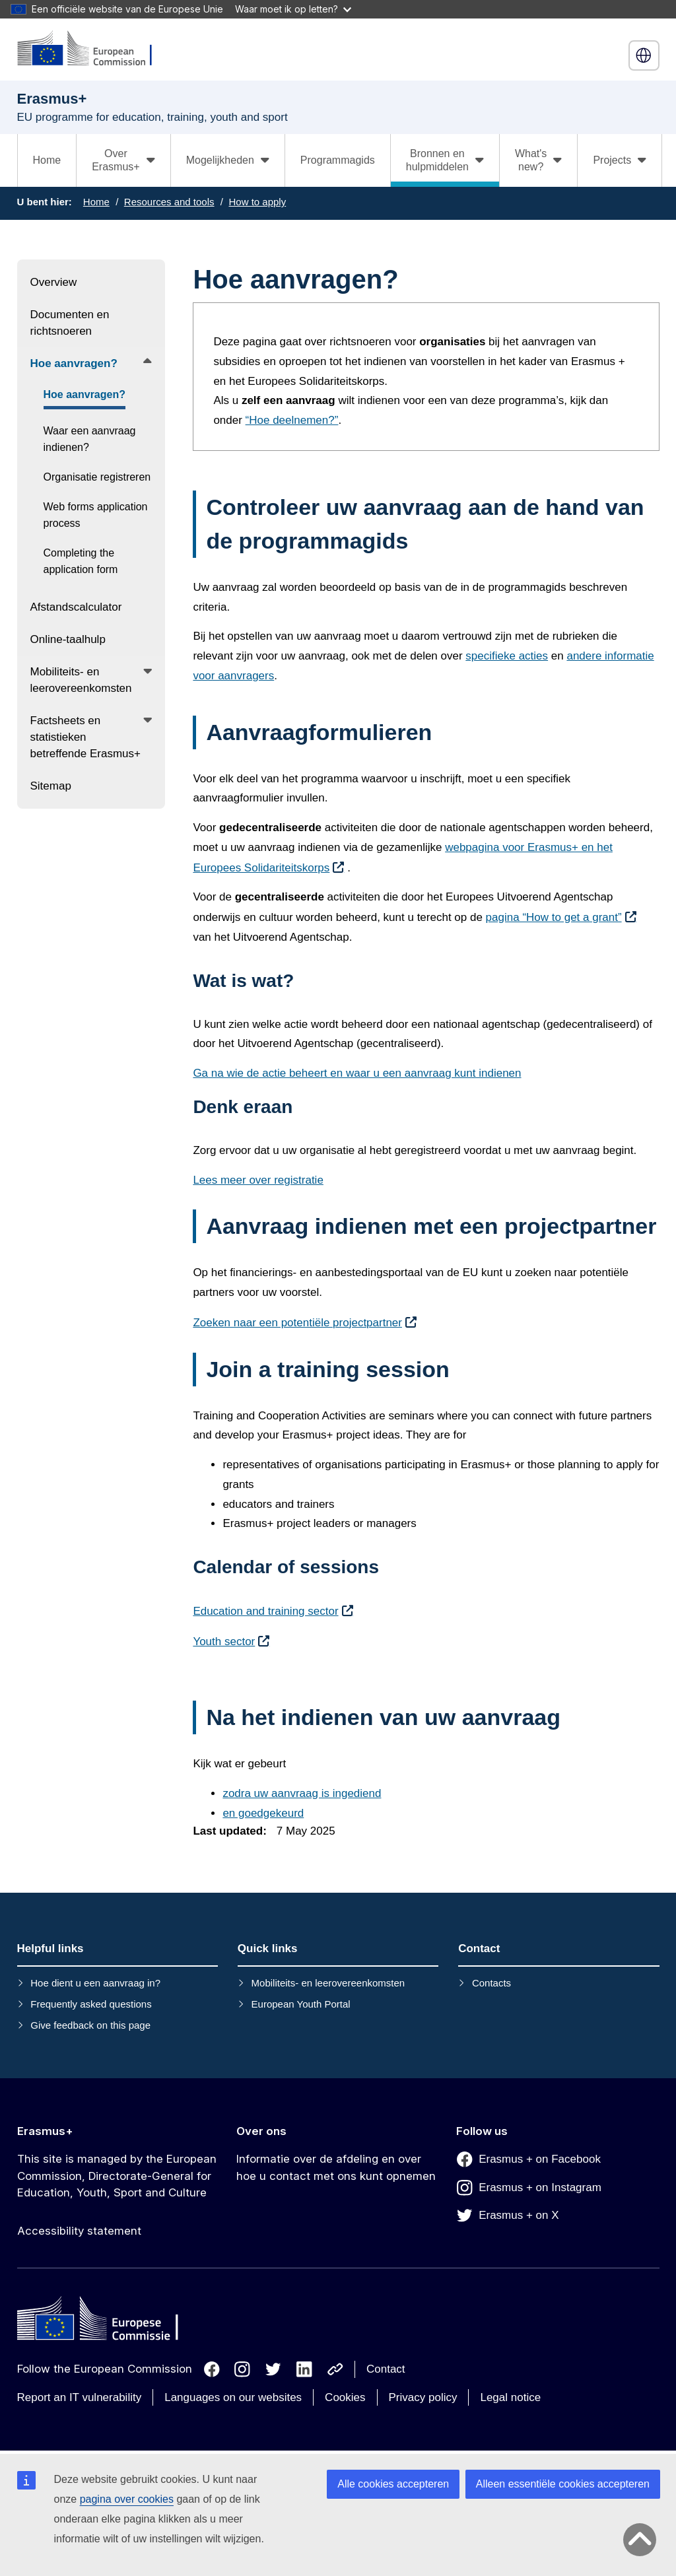 The width and height of the screenshot is (676, 2576). What do you see at coordinates (257, 201) in the screenshot?
I see `How to apply` at bounding box center [257, 201].